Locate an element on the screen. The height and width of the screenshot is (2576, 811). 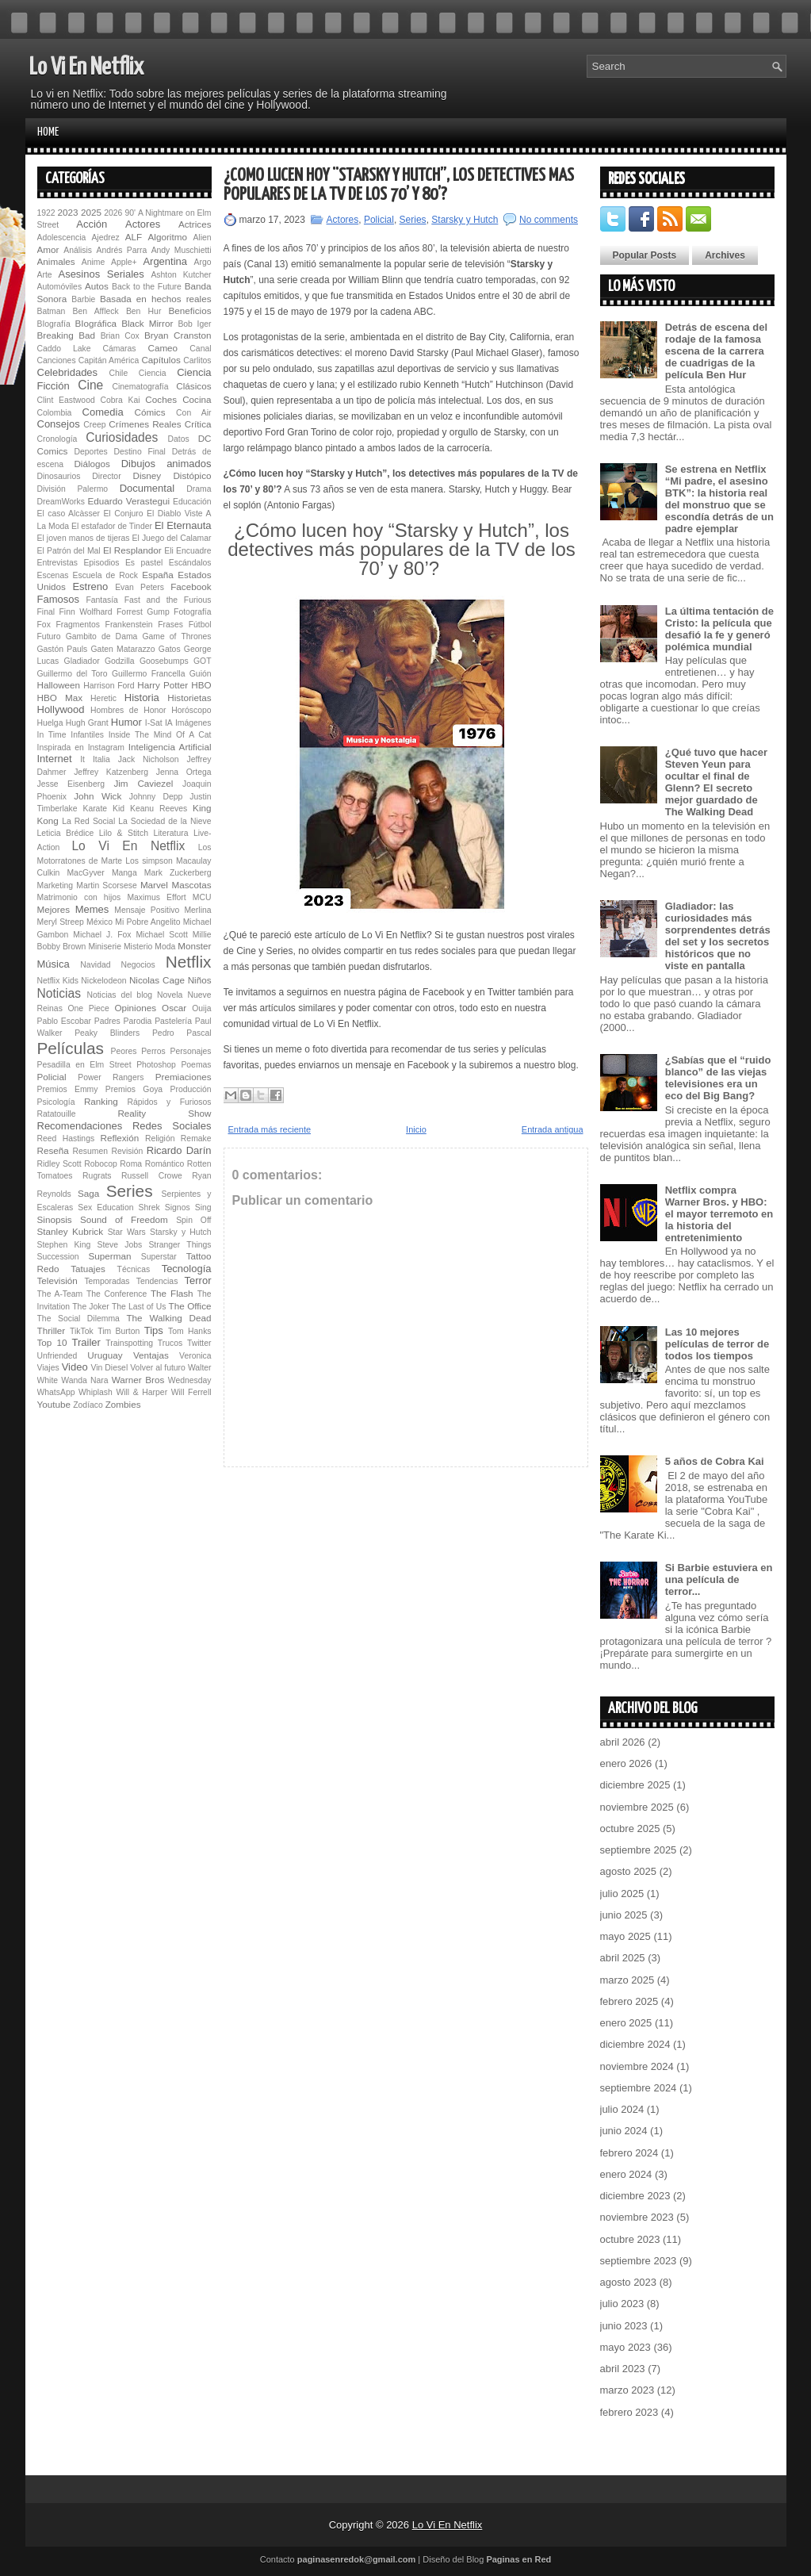
Miniserie is located at coordinates (104, 946).